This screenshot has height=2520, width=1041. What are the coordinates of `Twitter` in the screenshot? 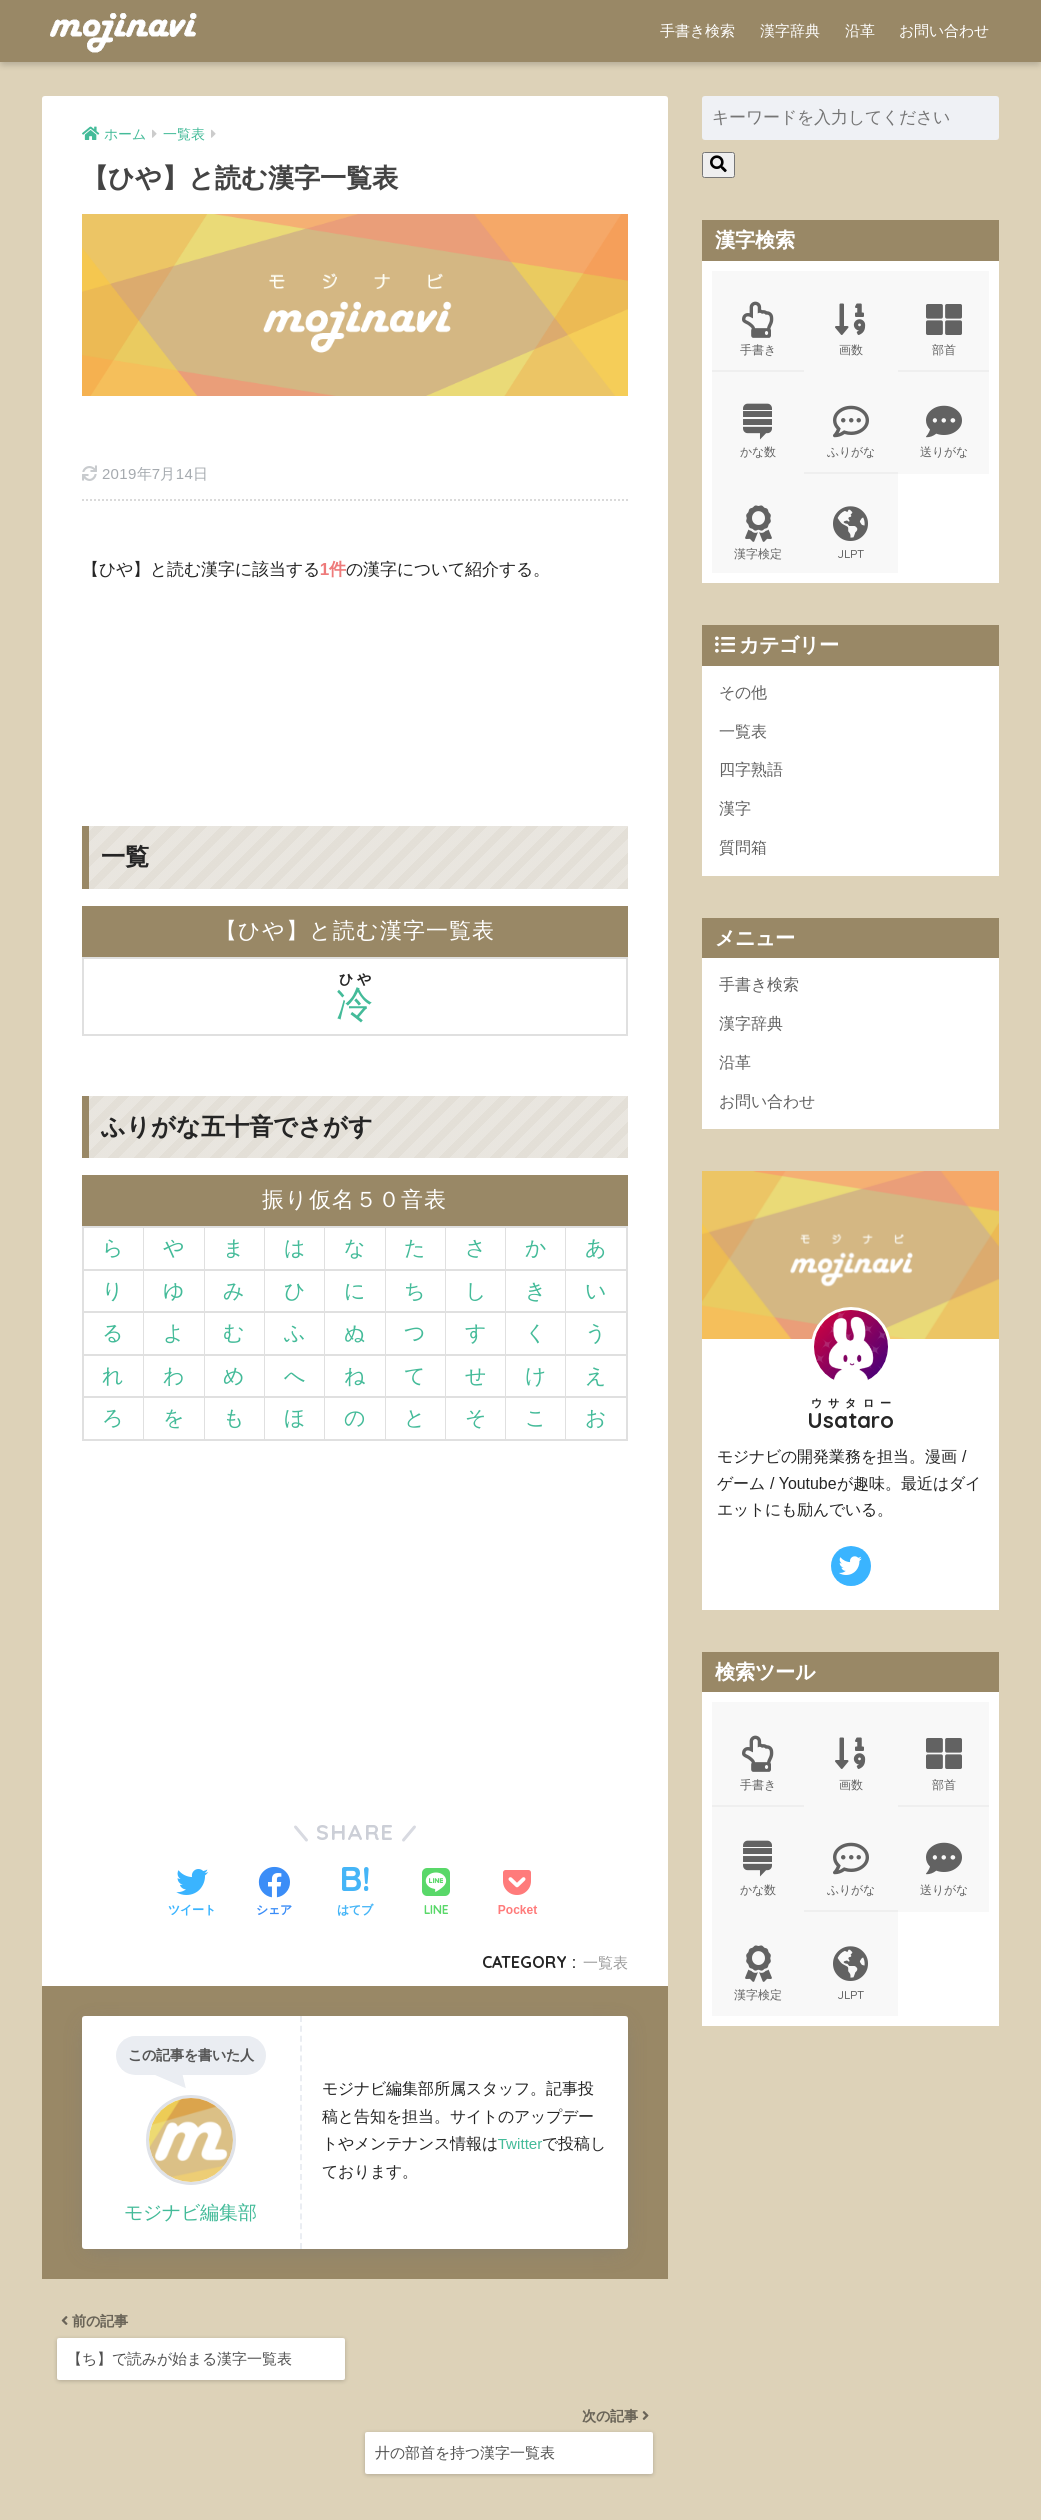 It's located at (522, 2081).